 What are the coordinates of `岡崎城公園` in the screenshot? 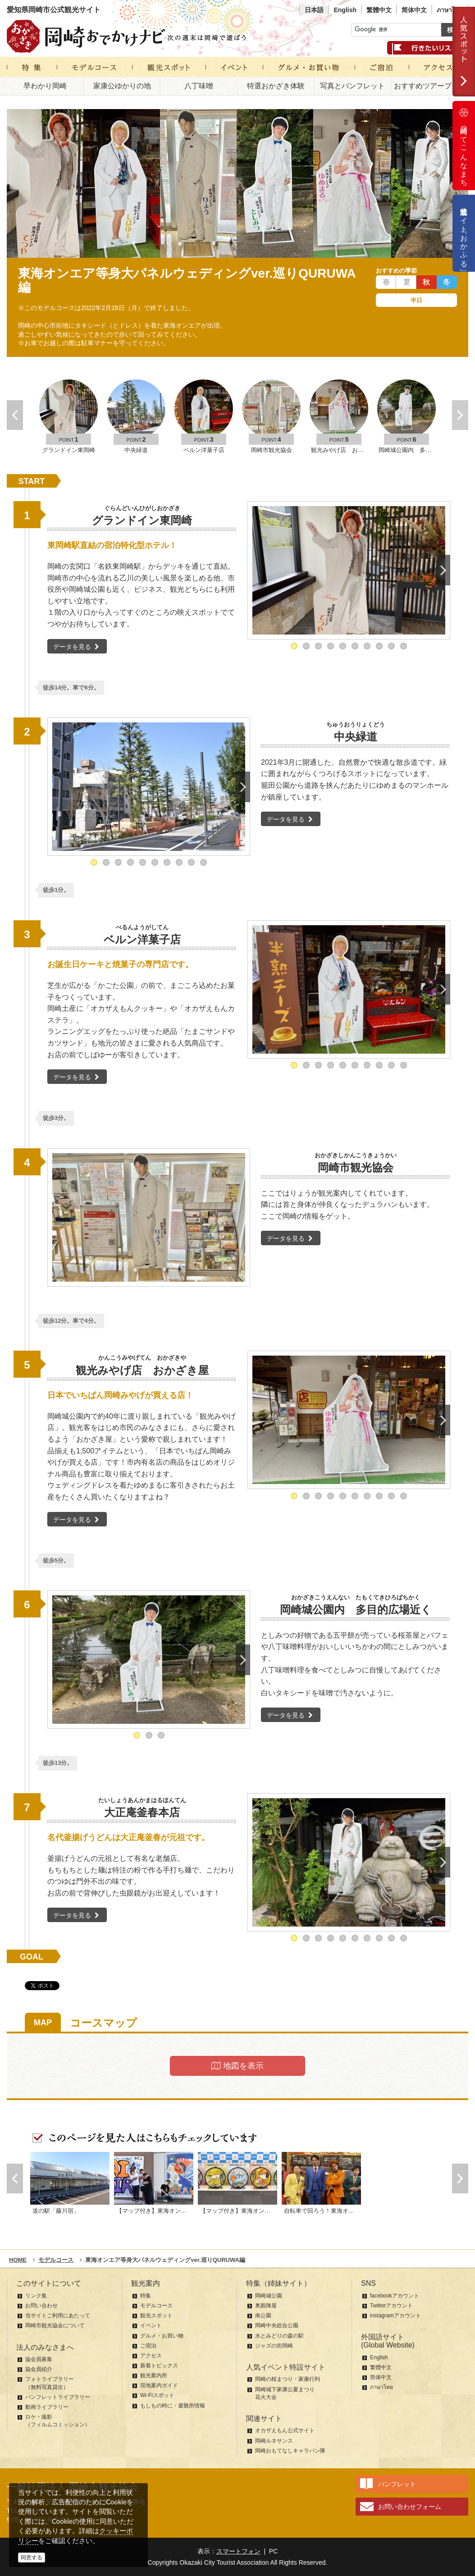 It's located at (268, 2296).